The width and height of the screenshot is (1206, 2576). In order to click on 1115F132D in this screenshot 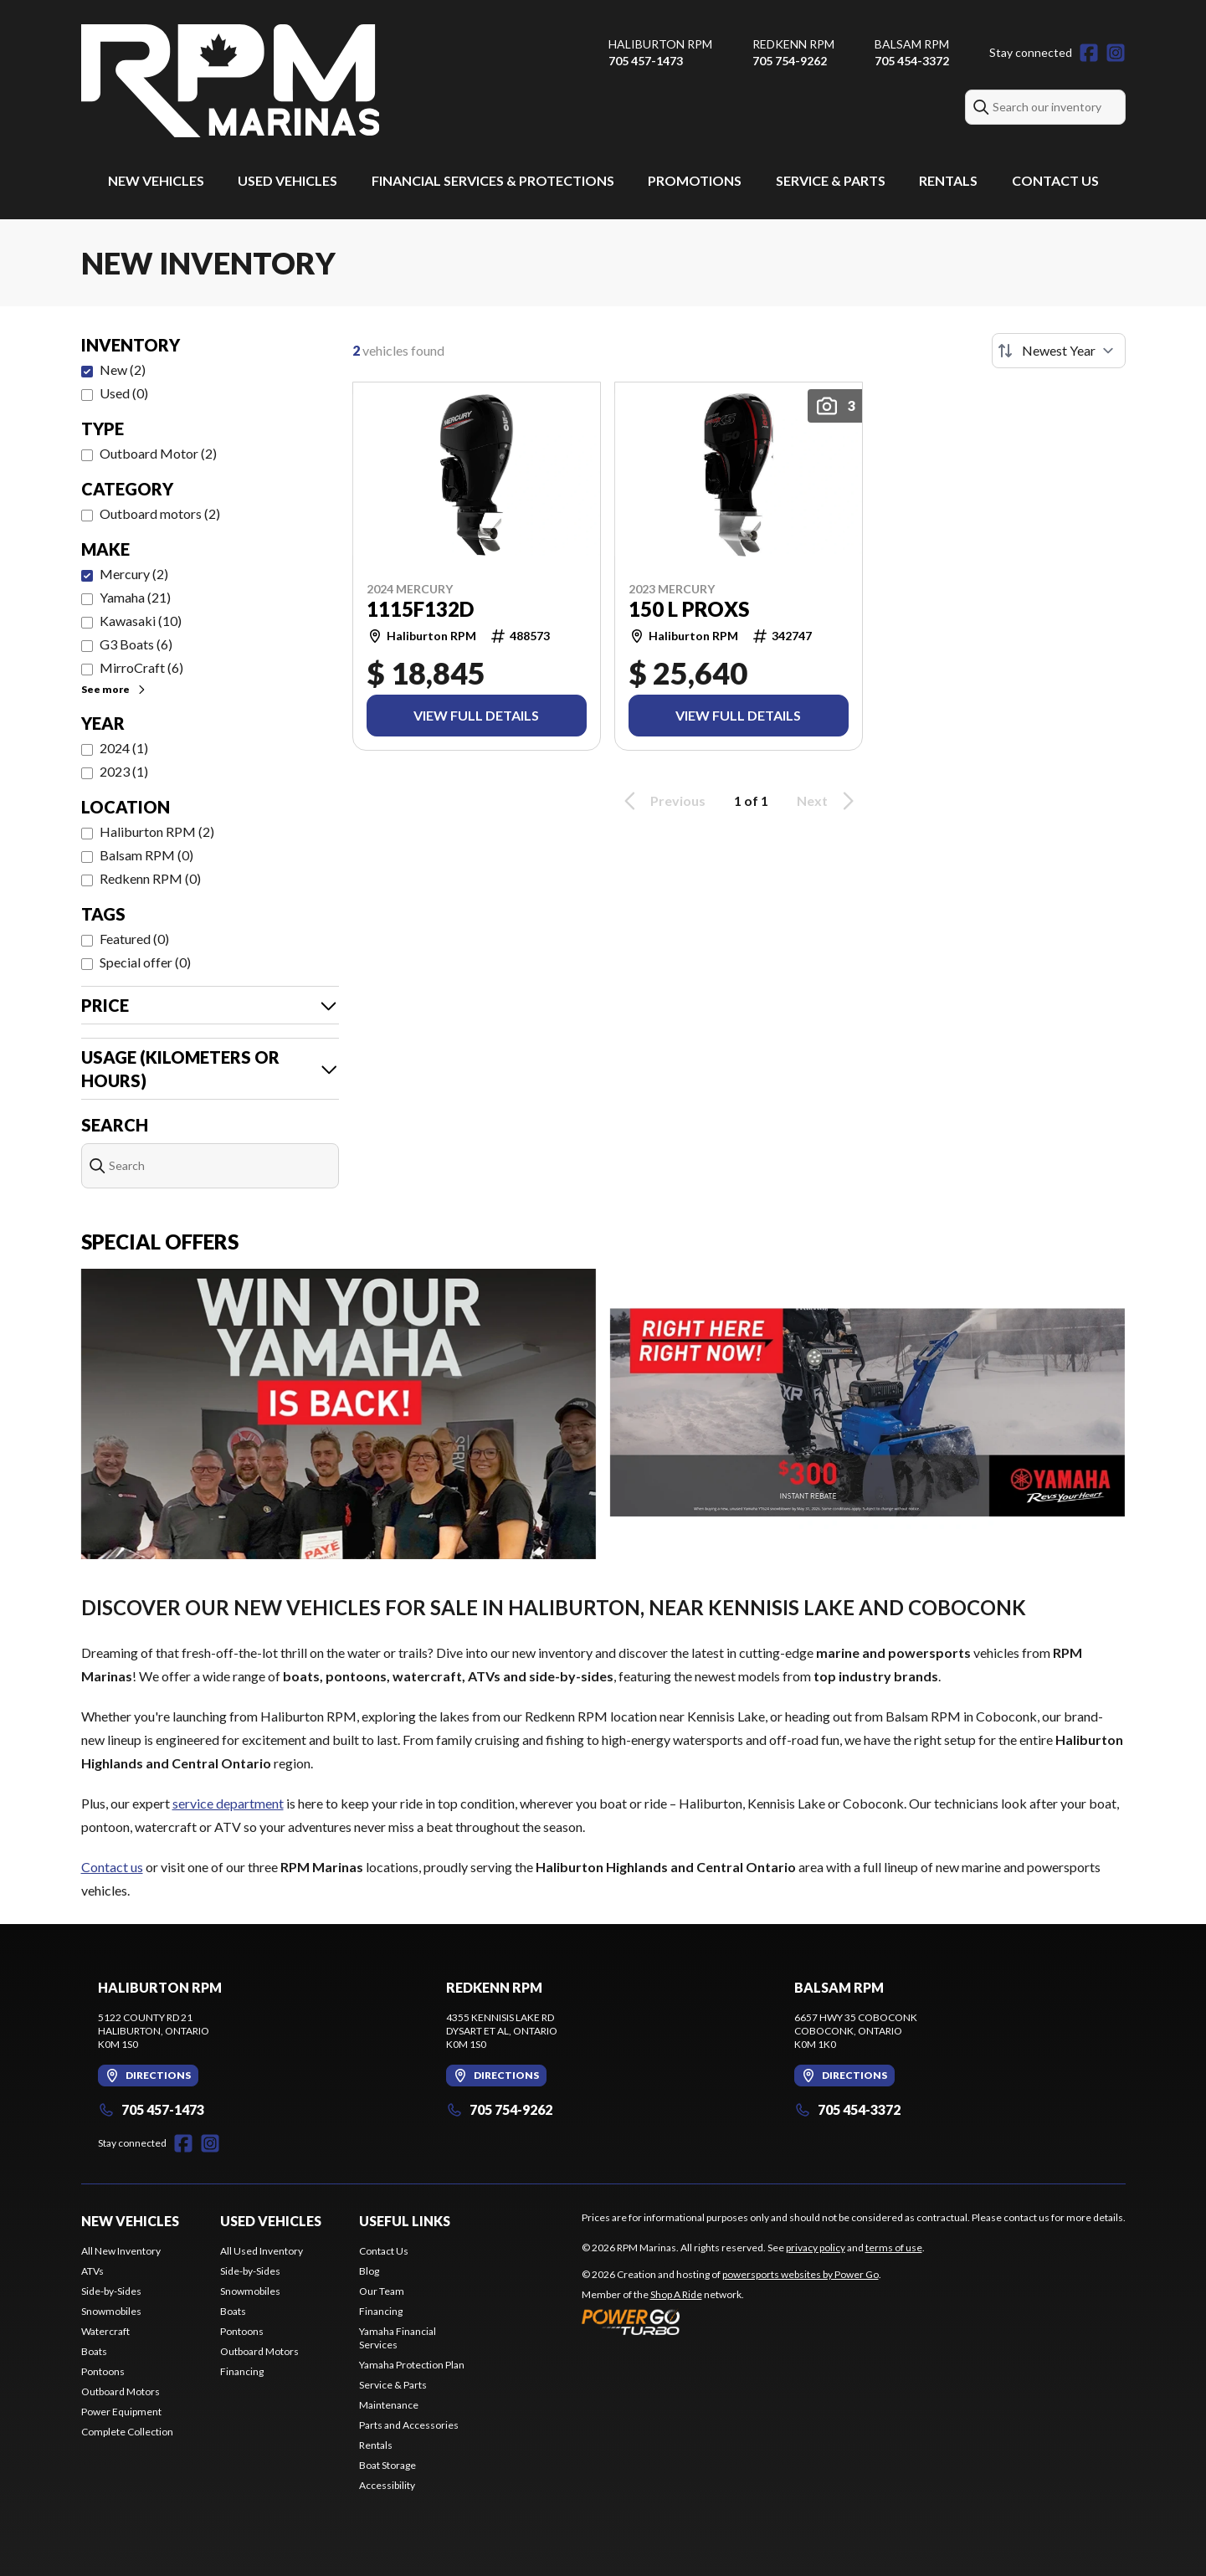, I will do `click(420, 609)`.